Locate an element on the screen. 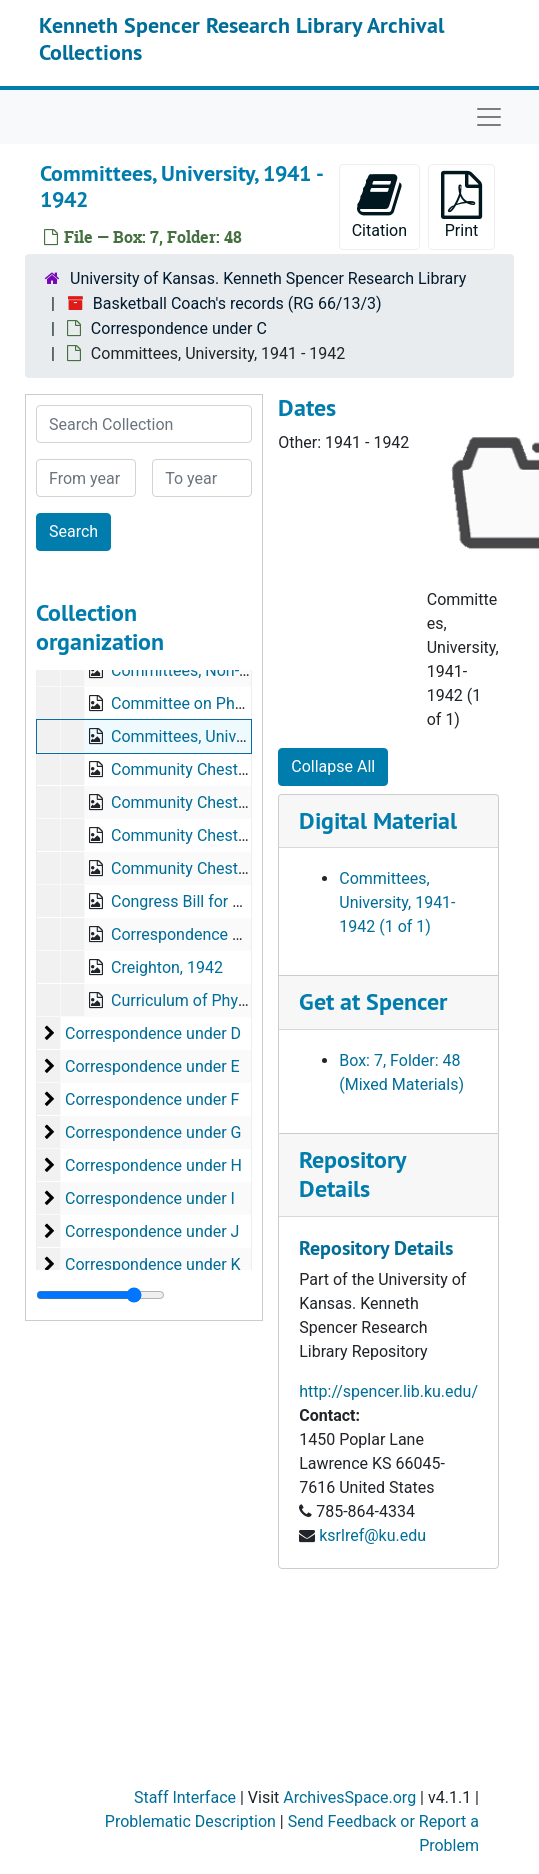  Committees, University, 1941-1942 (1 of 1) is located at coordinates (397, 902).